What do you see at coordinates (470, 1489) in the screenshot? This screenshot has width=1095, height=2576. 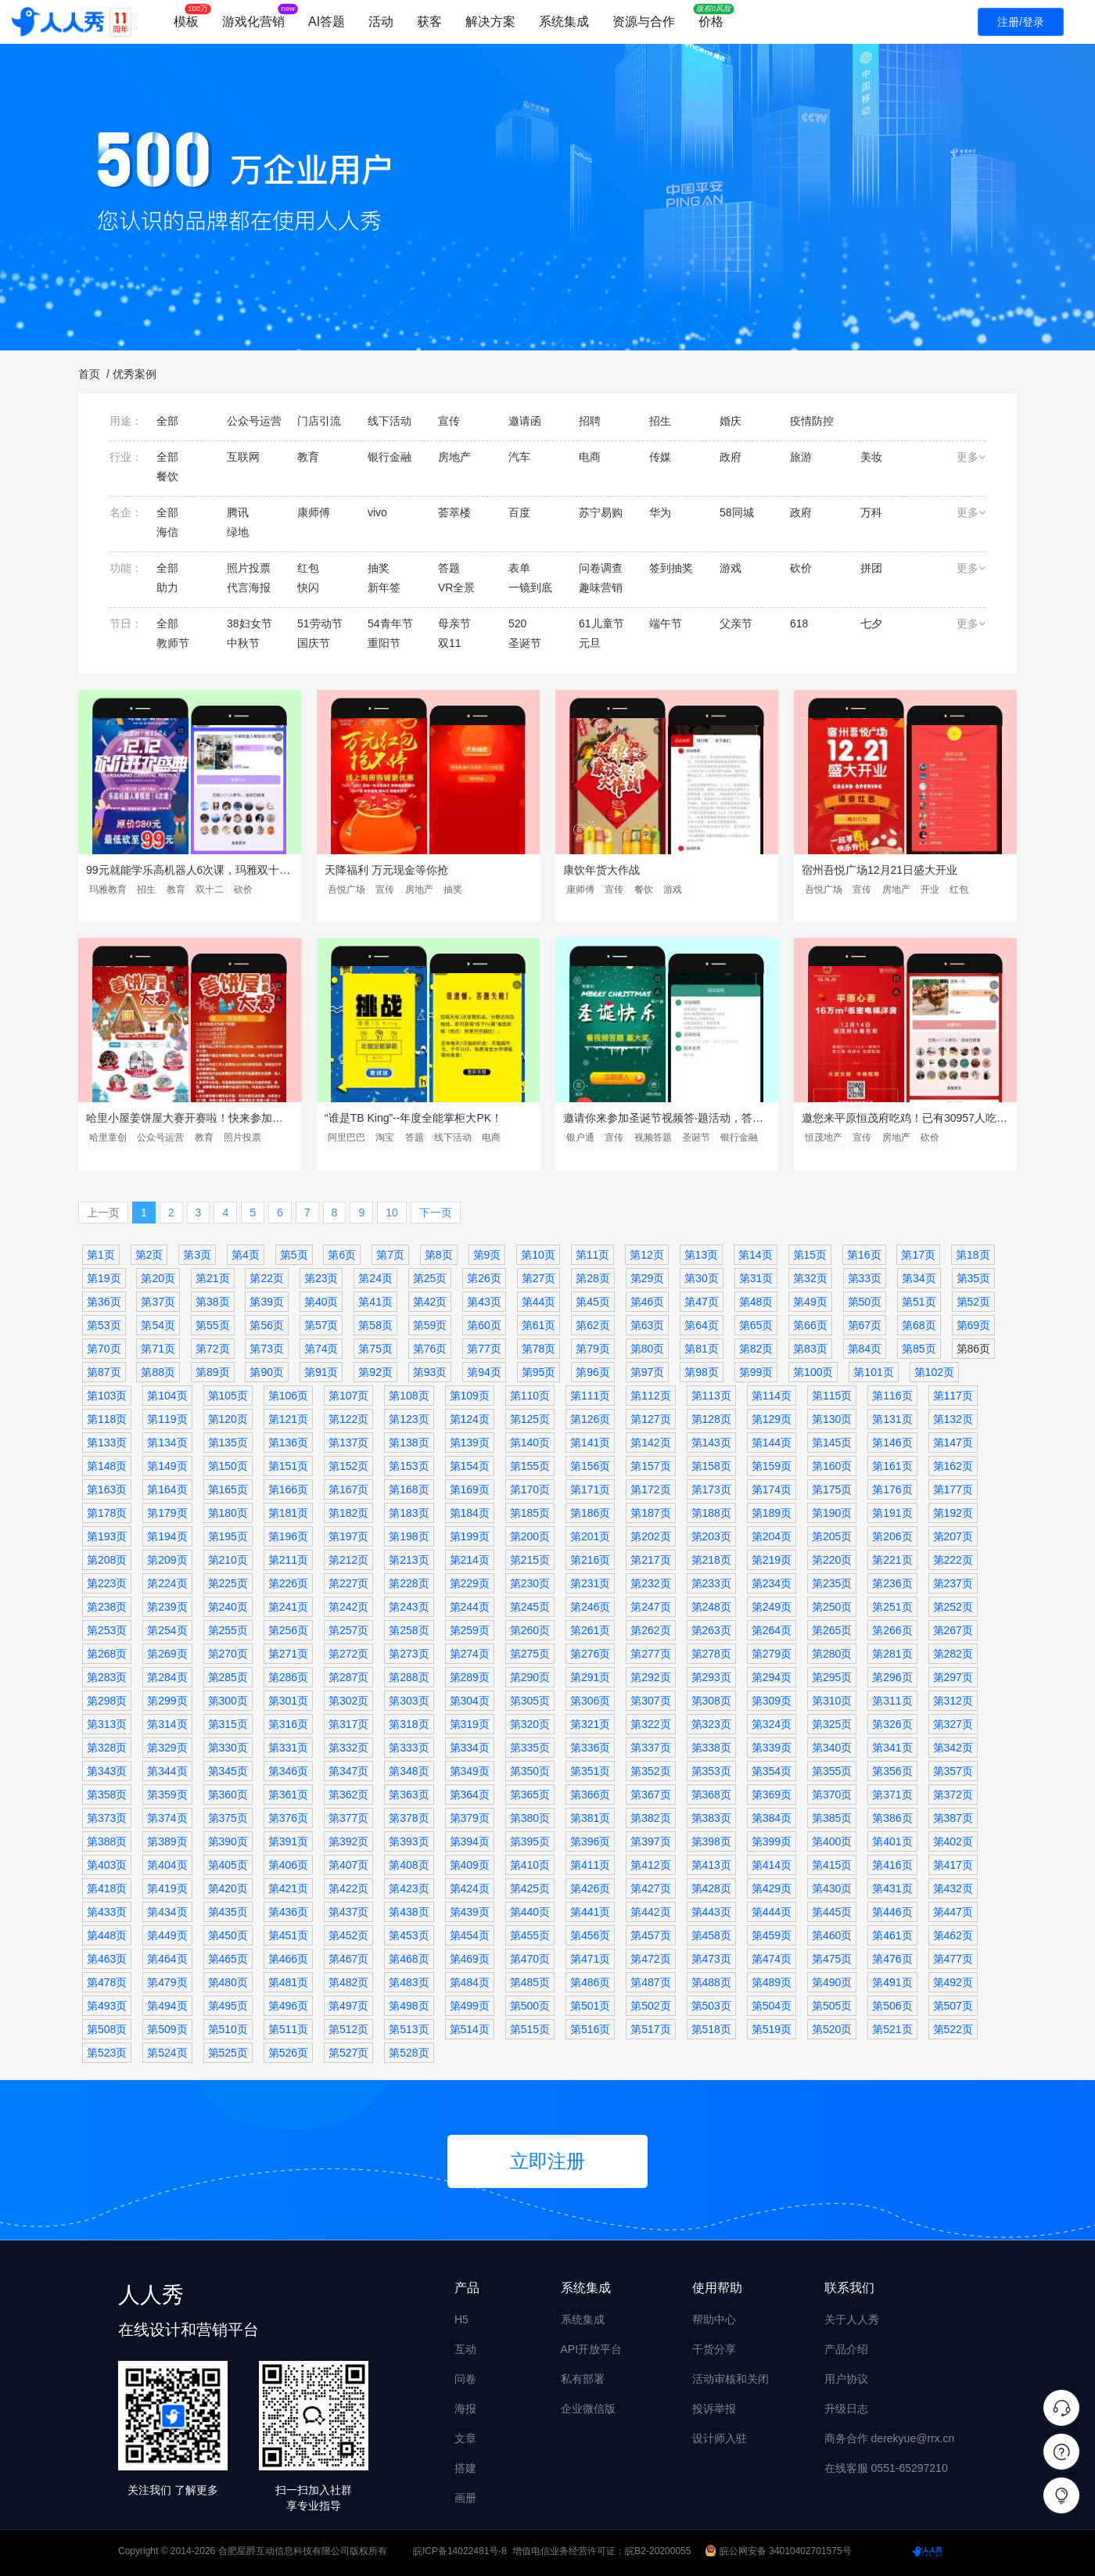 I see `第169页` at bounding box center [470, 1489].